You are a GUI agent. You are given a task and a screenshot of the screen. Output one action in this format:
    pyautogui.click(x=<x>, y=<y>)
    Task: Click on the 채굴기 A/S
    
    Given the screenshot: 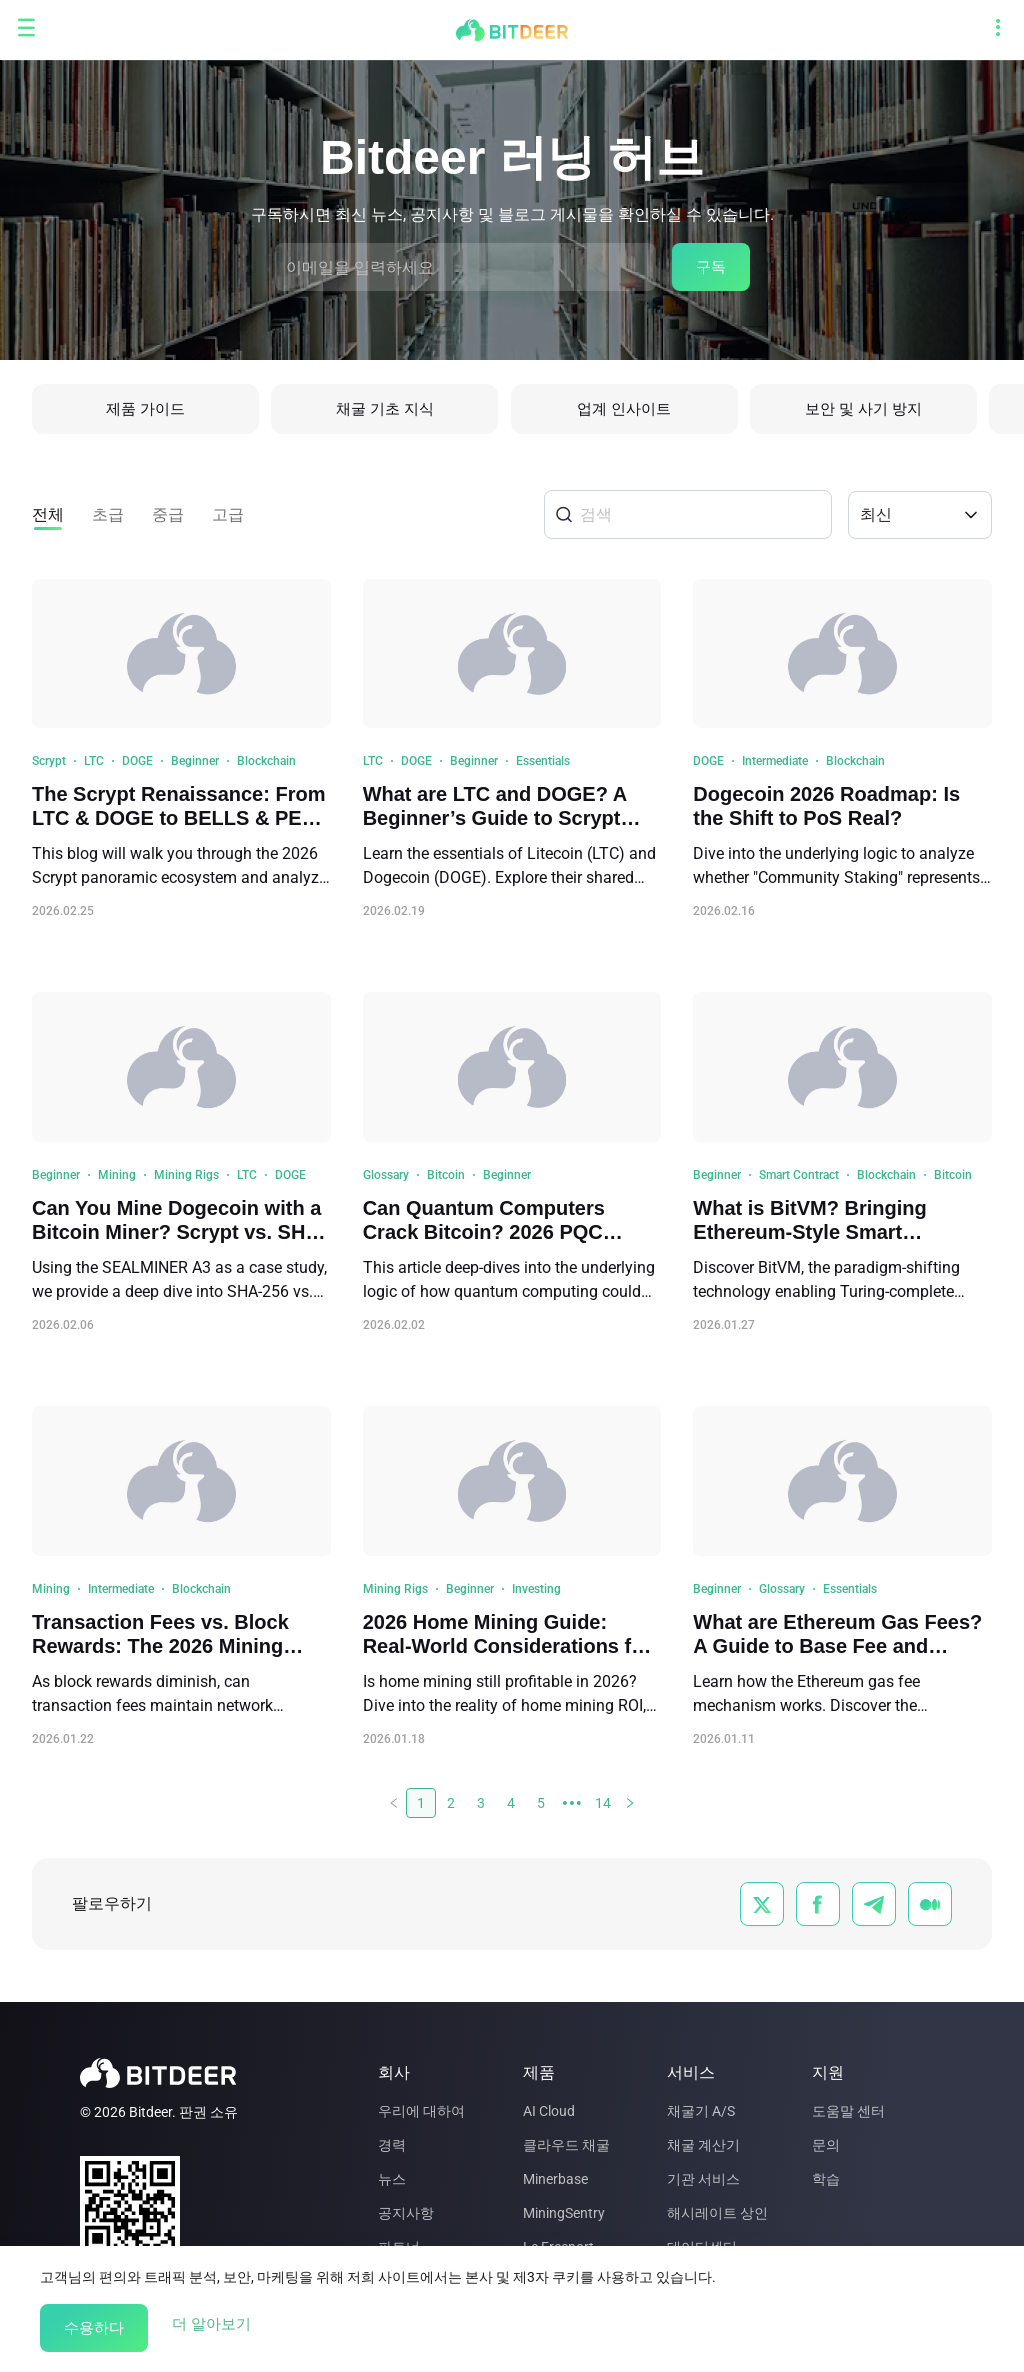 What is the action you would take?
    pyautogui.click(x=701, y=2111)
    